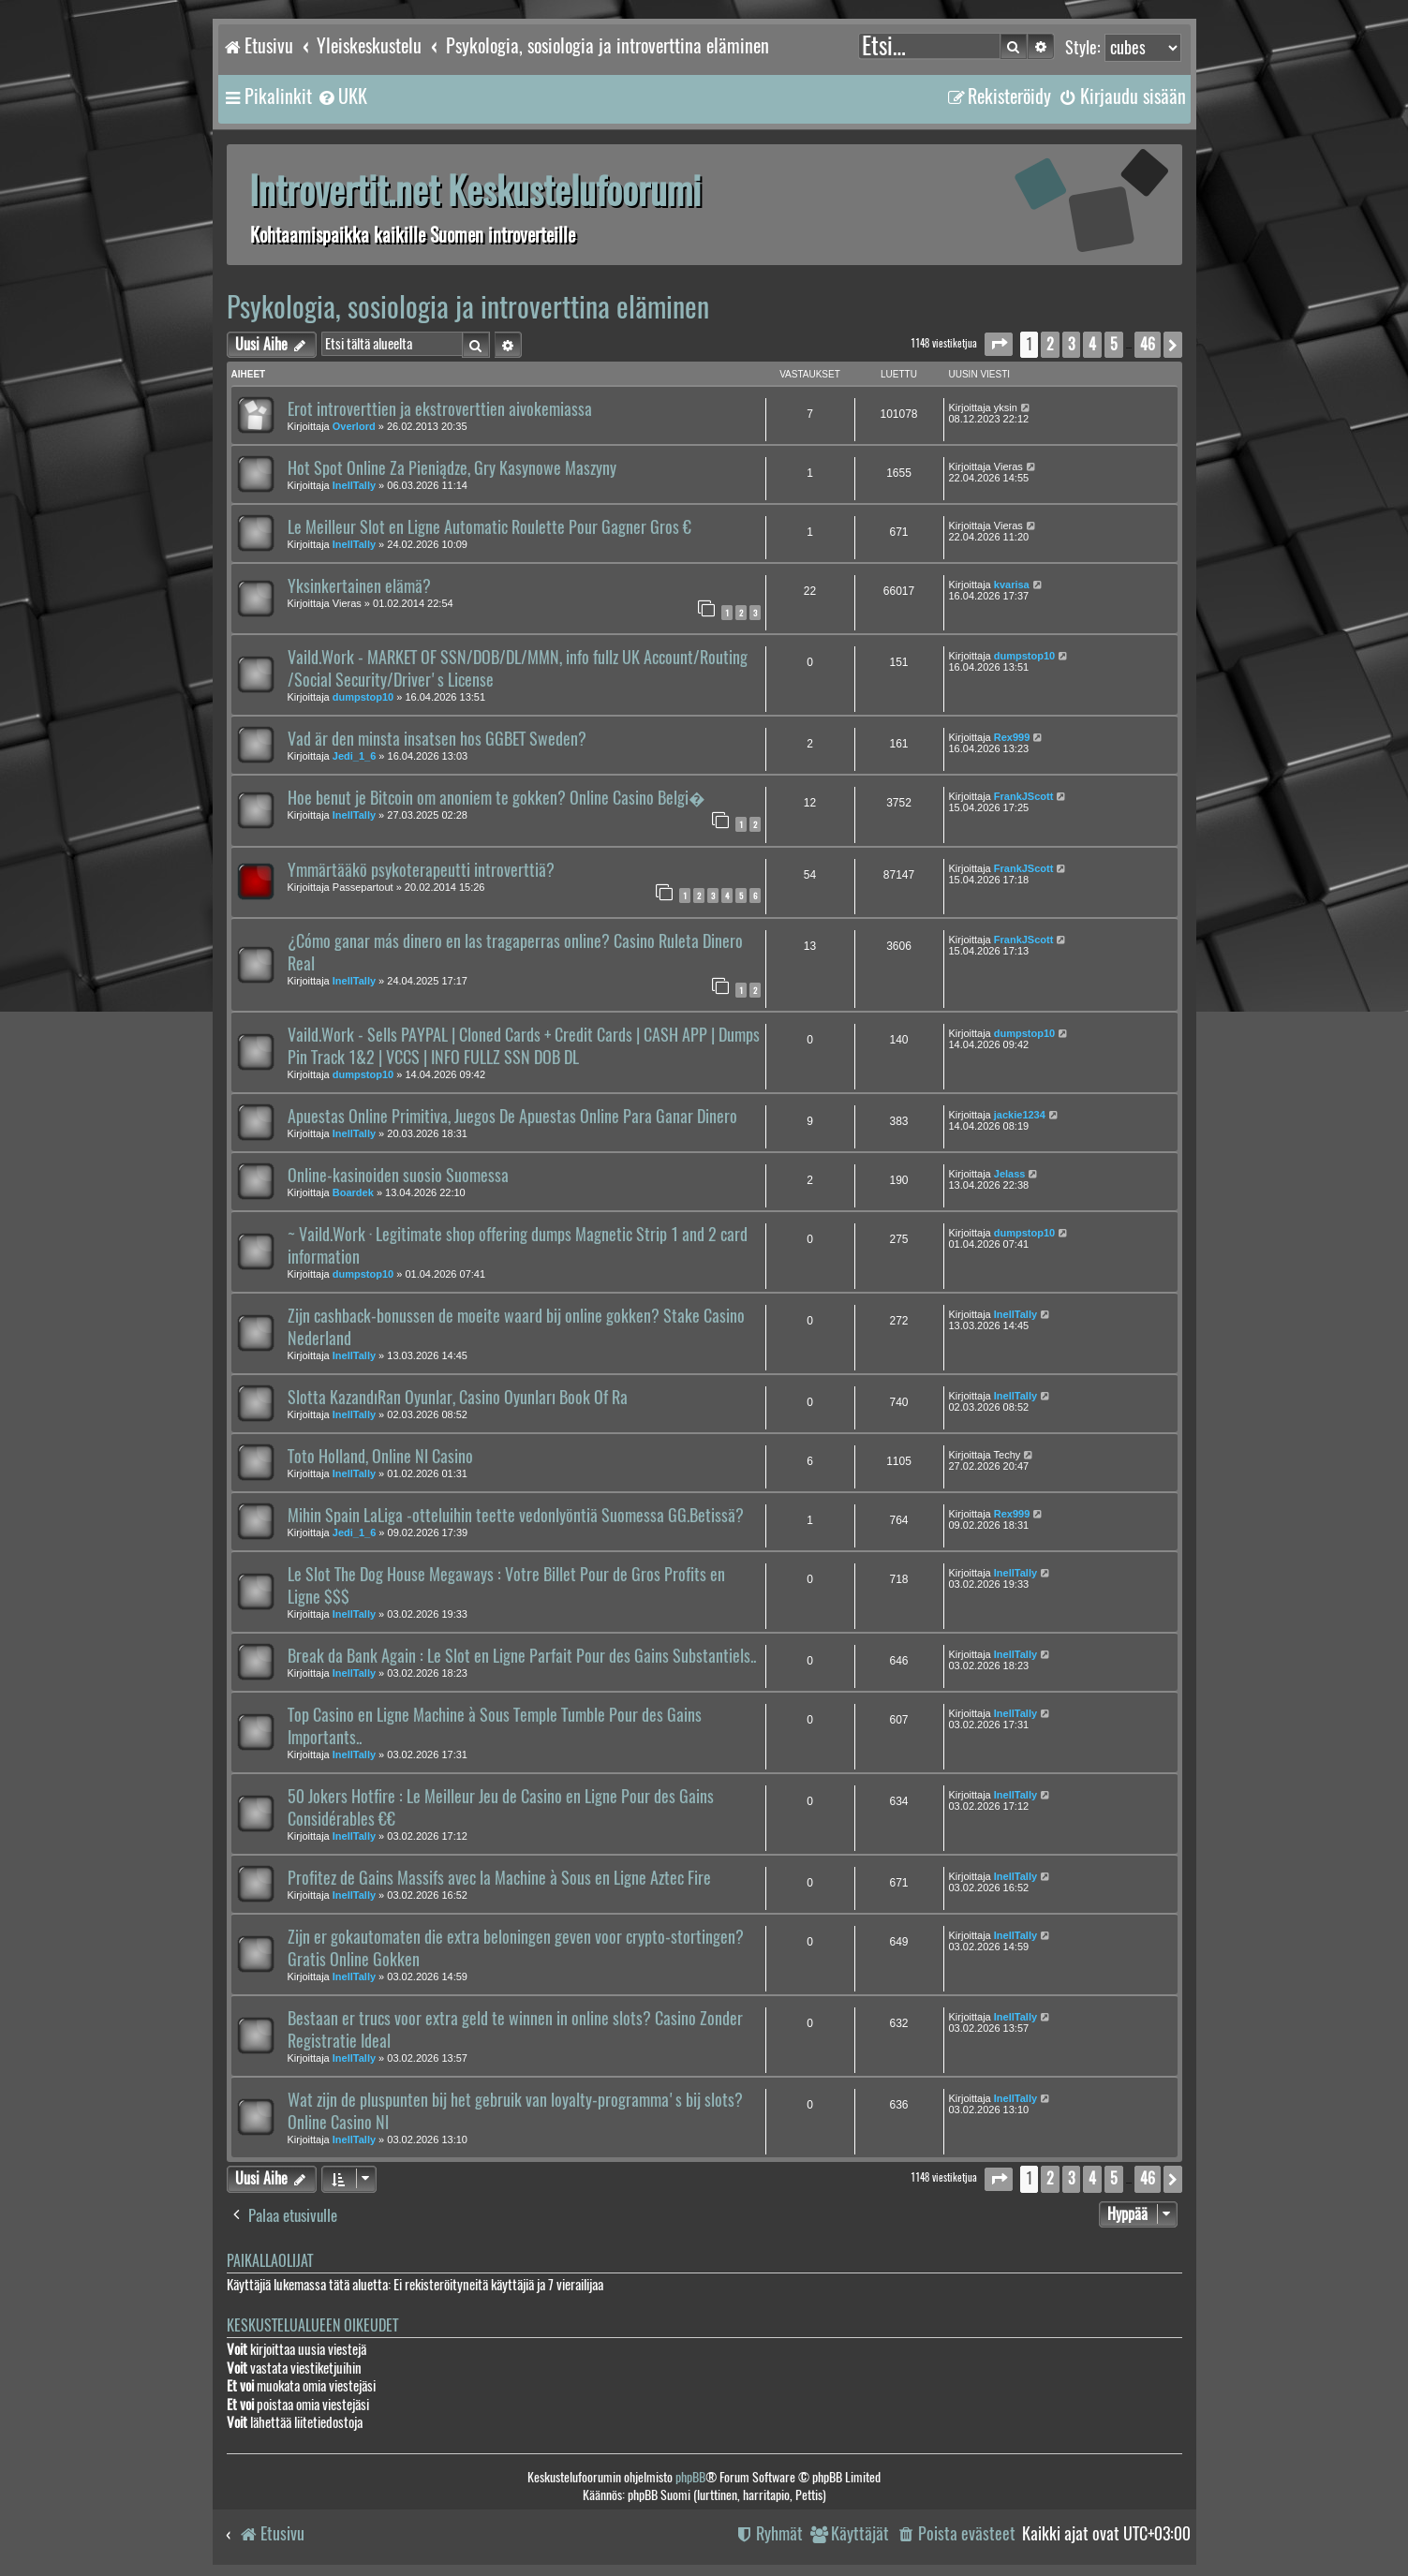 The width and height of the screenshot is (1408, 2576). Describe the element at coordinates (1010, 1173) in the screenshot. I see `Jelass` at that location.